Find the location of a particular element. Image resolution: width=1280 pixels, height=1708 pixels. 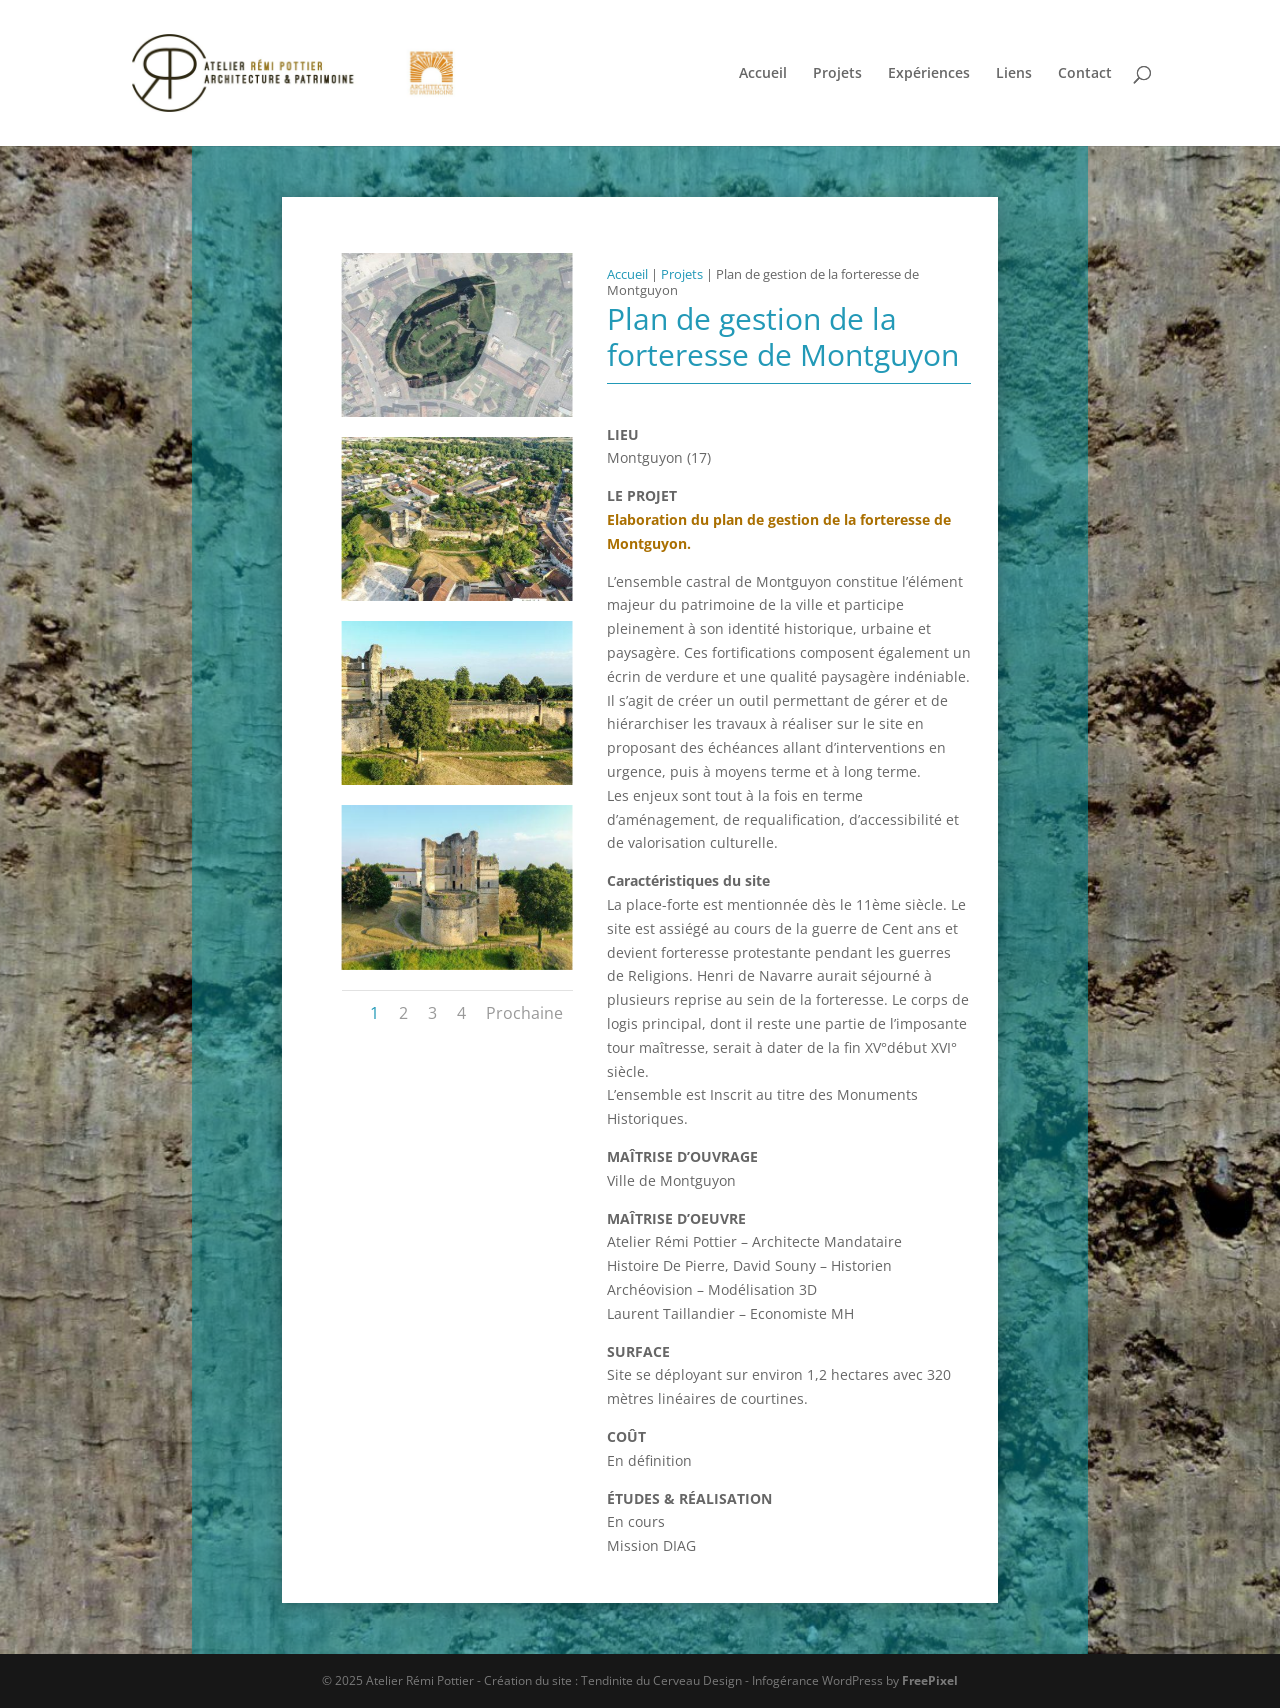

Liens is located at coordinates (1014, 74).